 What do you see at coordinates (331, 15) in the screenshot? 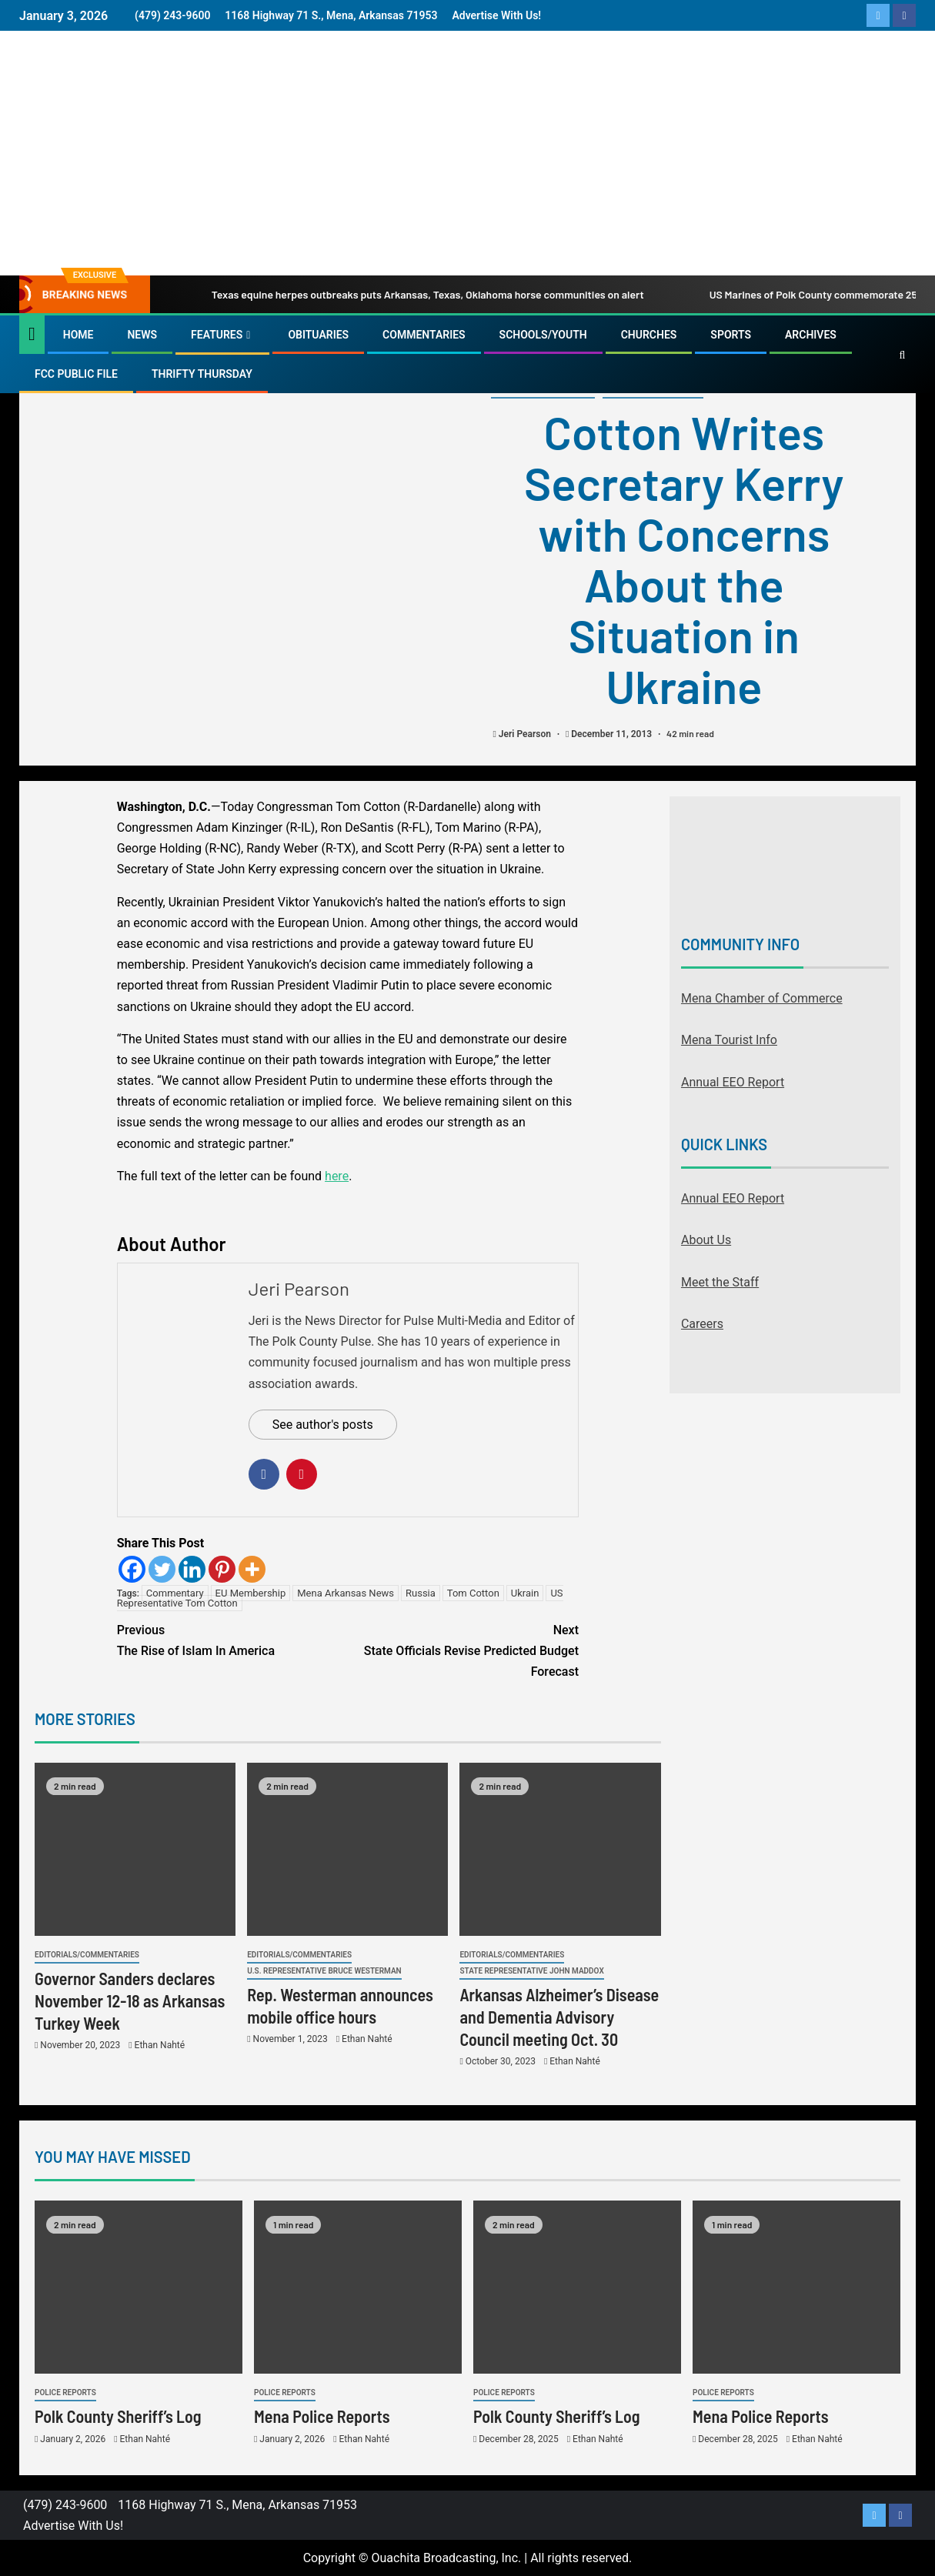
I see `1168 Highway 71 S., Mena, Arkansas 71953` at bounding box center [331, 15].